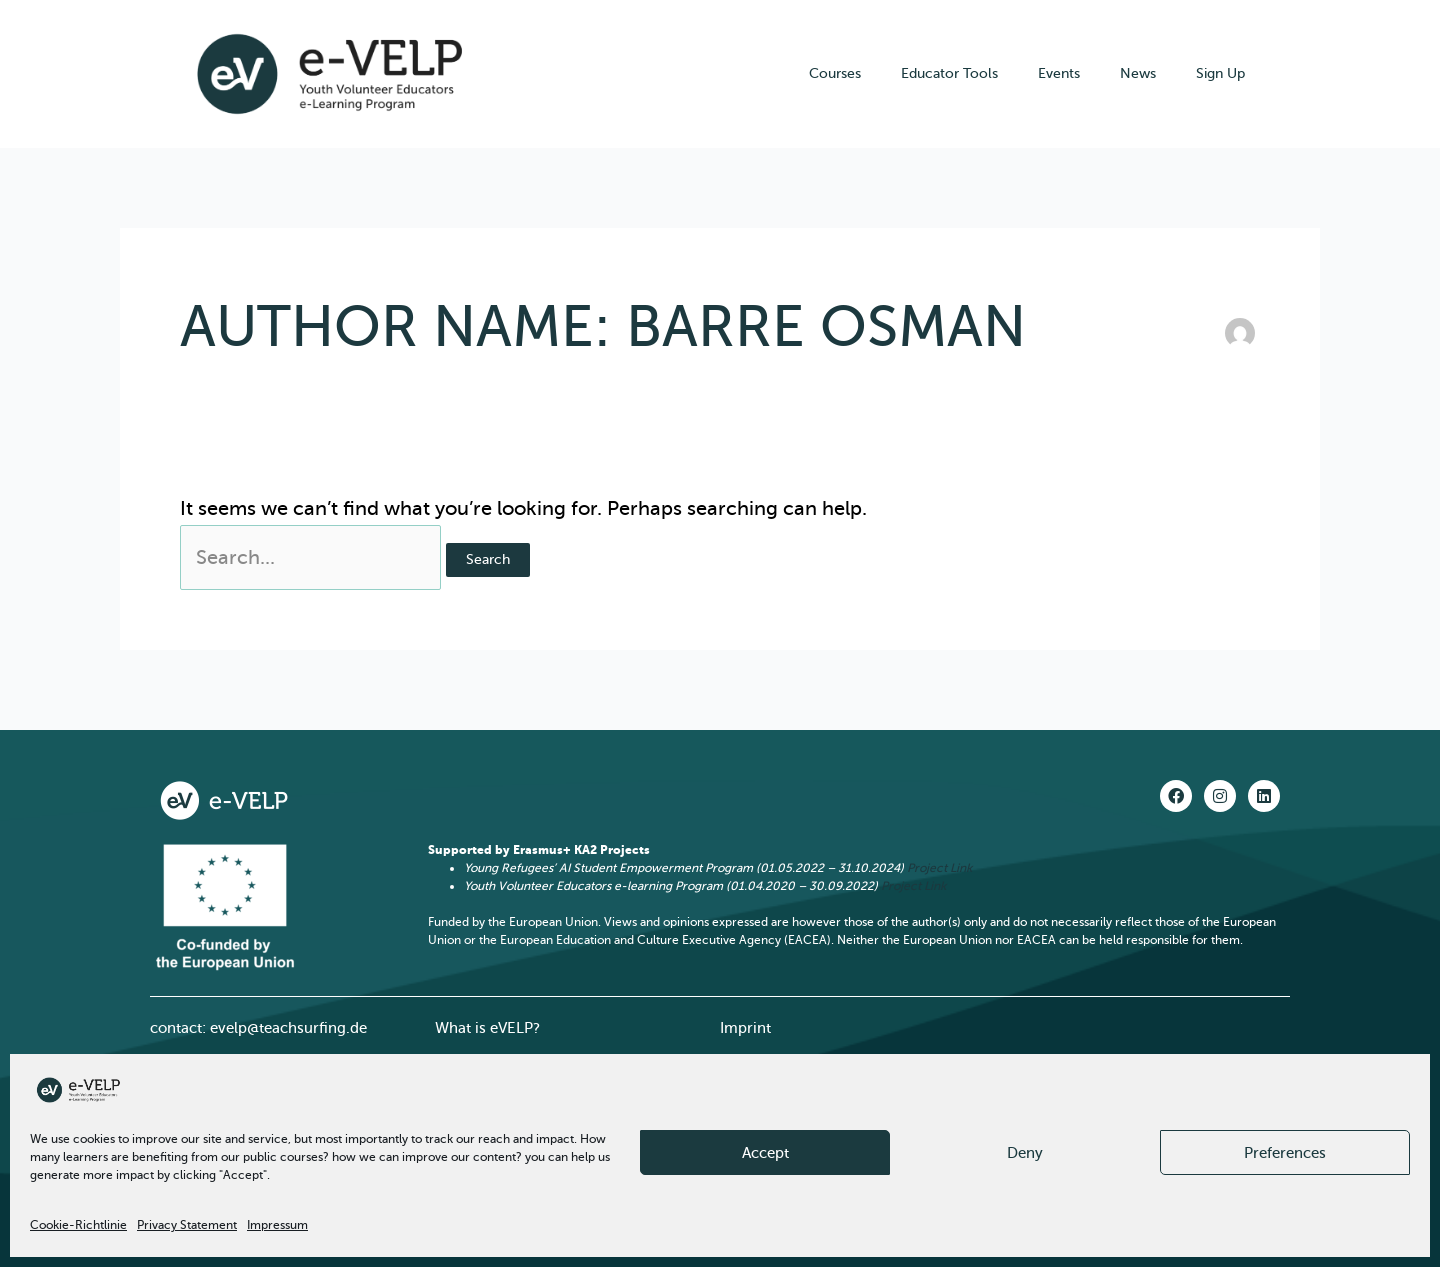  Describe the element at coordinates (1025, 1153) in the screenshot. I see `Deny` at that location.